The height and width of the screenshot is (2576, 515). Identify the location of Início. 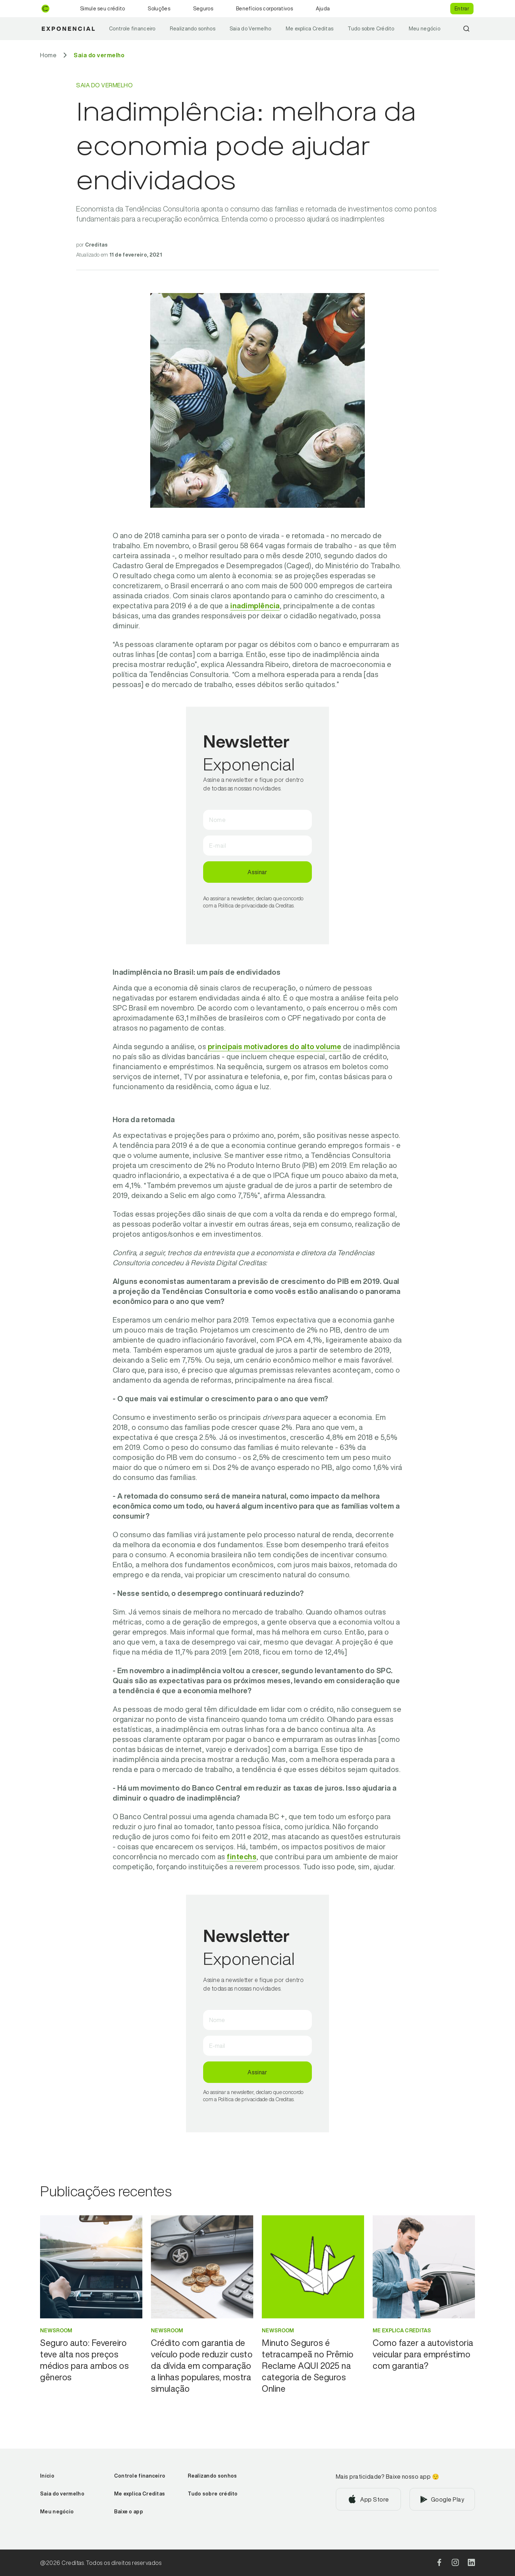
(47, 2475).